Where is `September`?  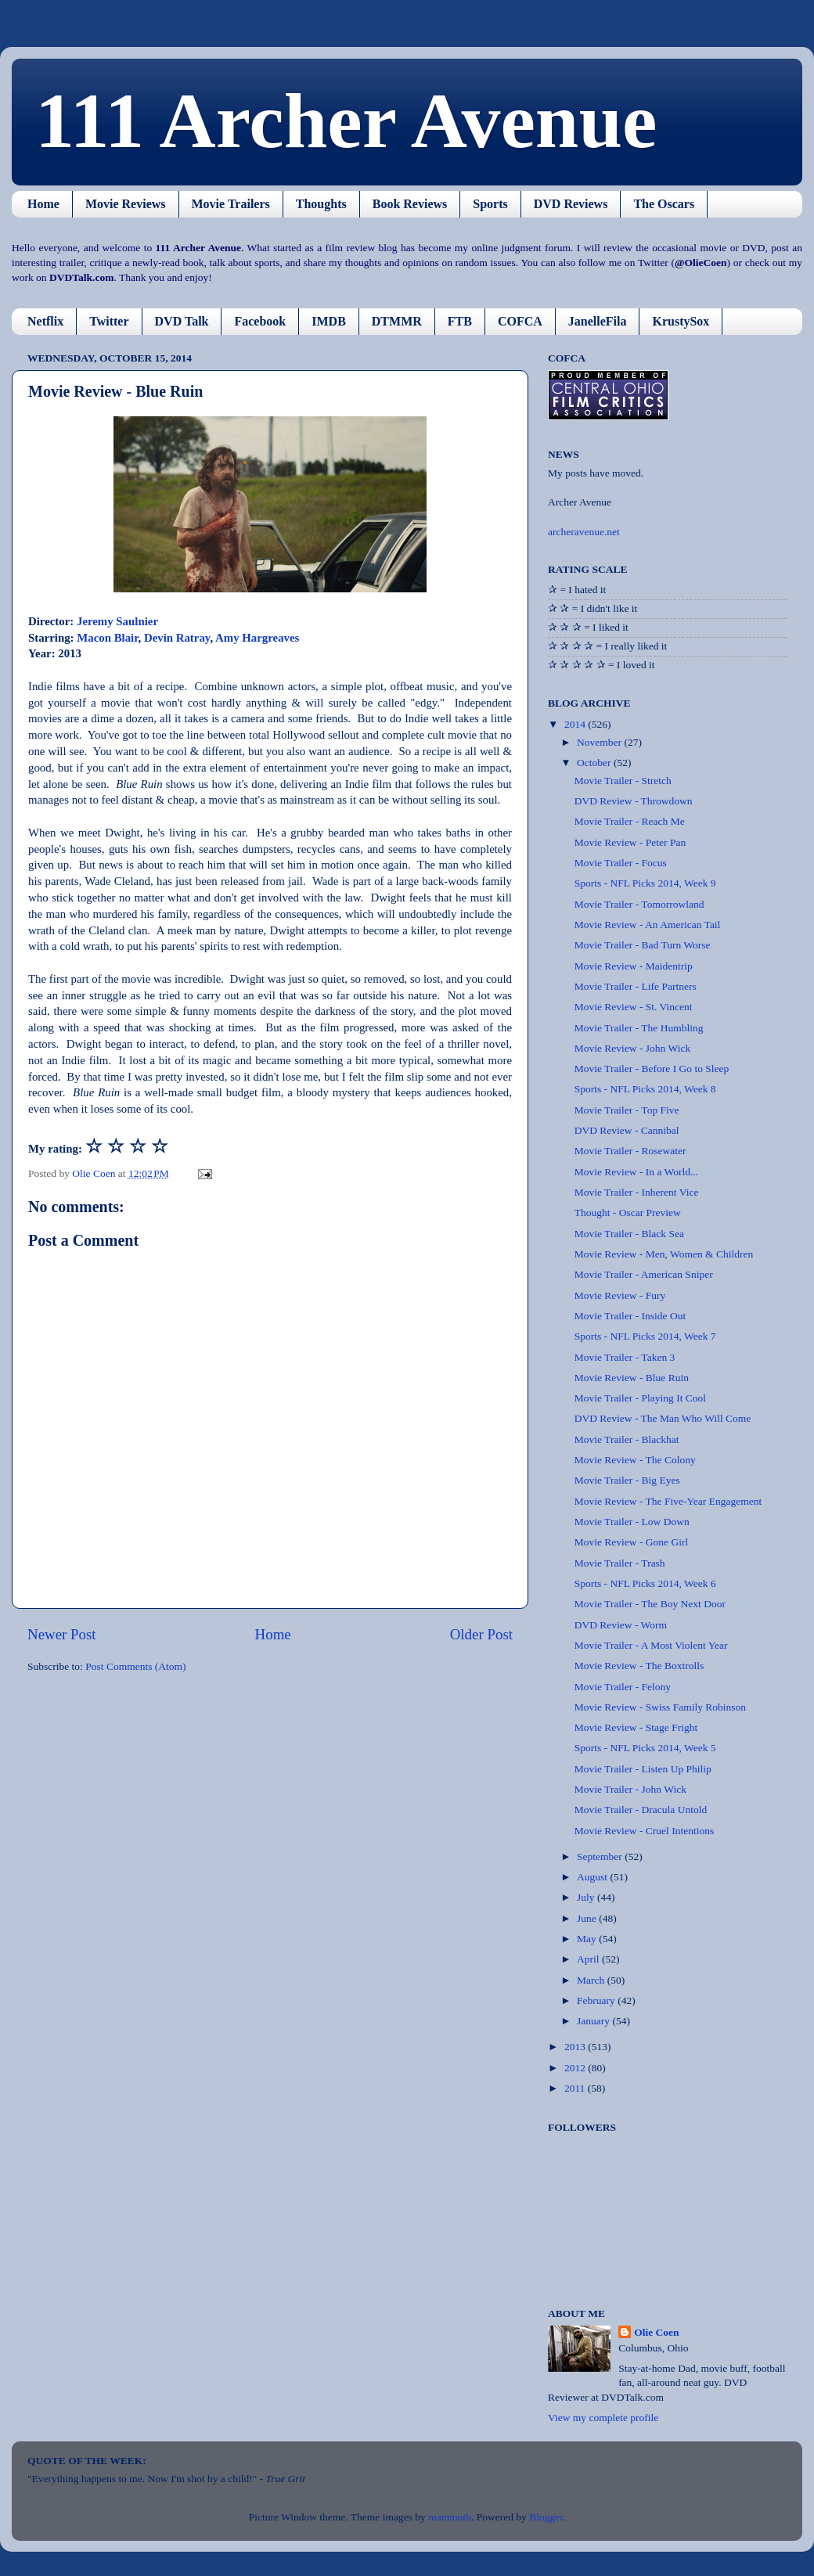 September is located at coordinates (601, 1856).